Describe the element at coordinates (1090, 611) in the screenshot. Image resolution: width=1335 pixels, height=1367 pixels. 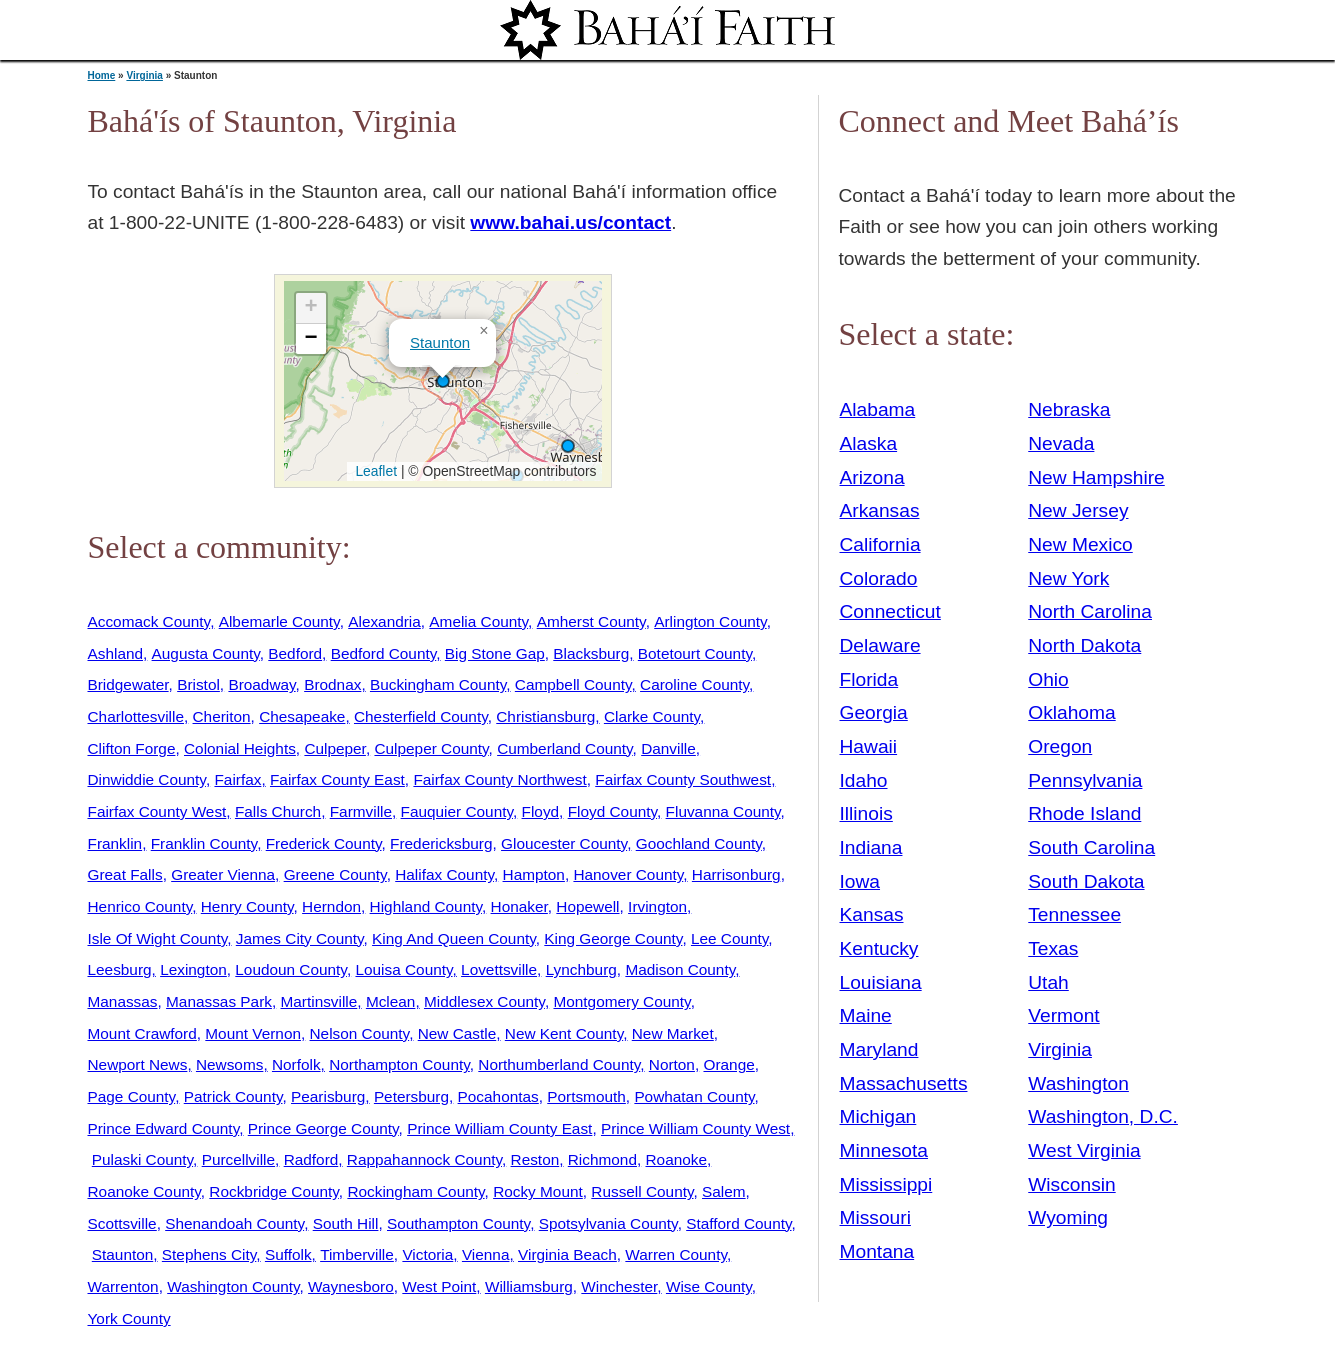
I see `North Carolina` at that location.